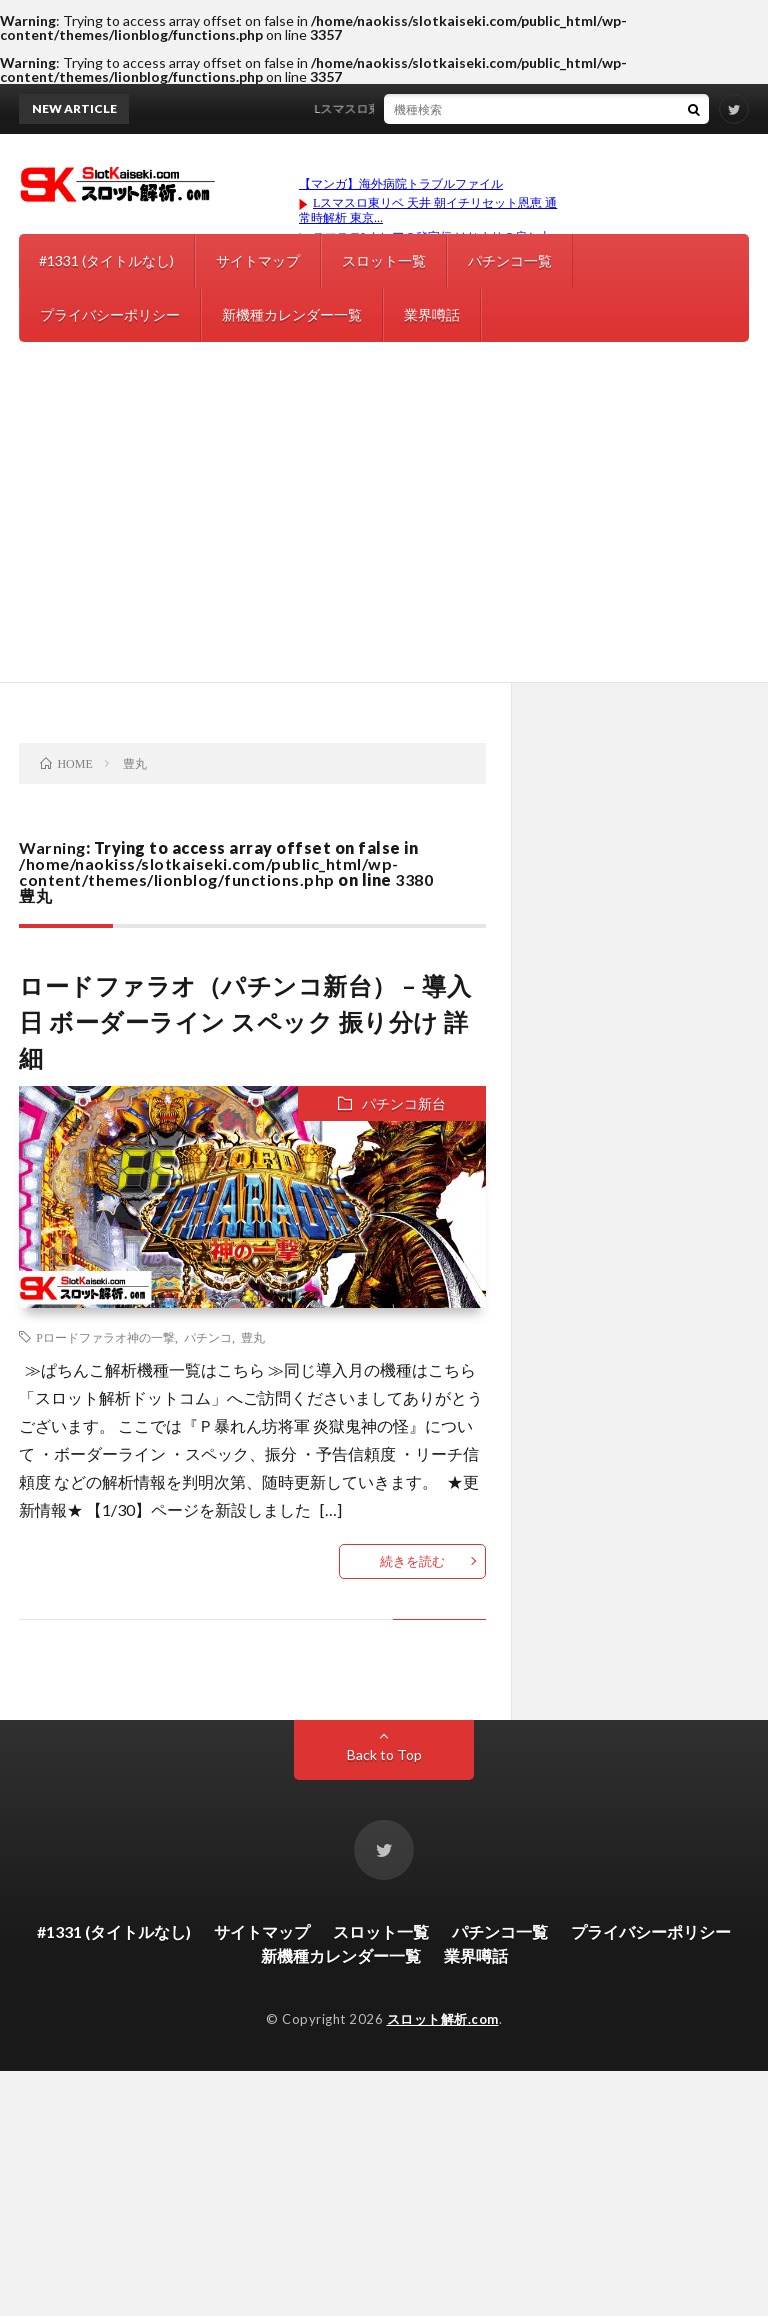 This screenshot has width=768, height=2316. Describe the element at coordinates (105, 1337) in the screenshot. I see `Pロードファラオ神の一撃` at that location.